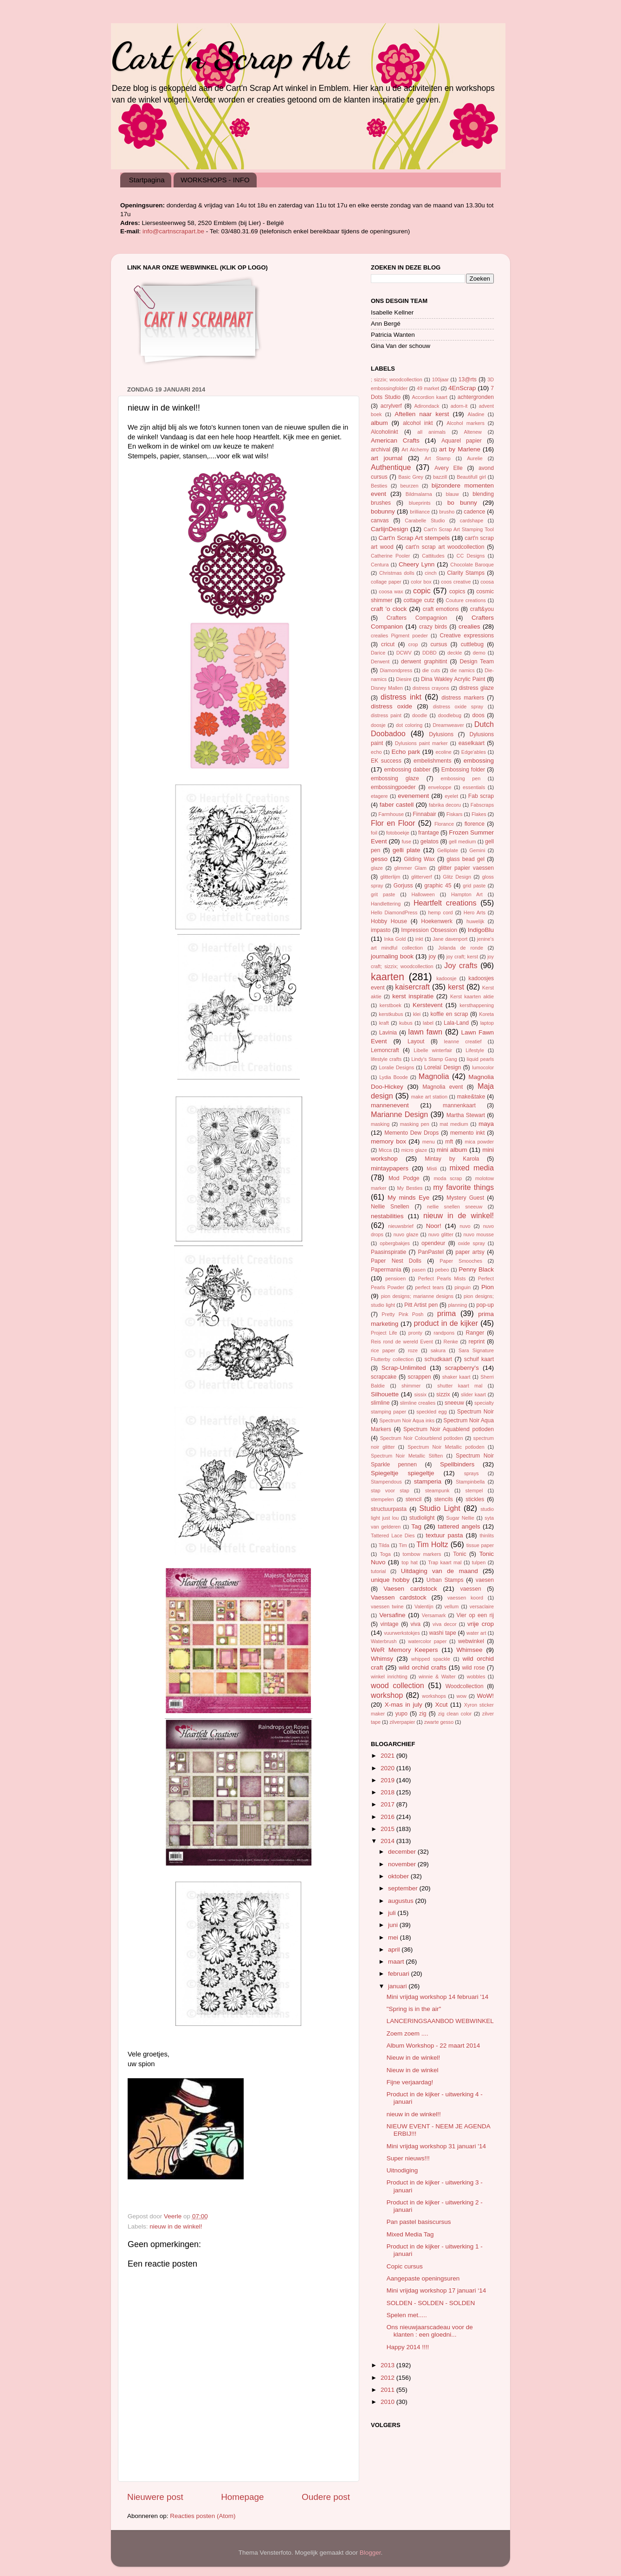  I want to click on 4EnScrap, so click(462, 388).